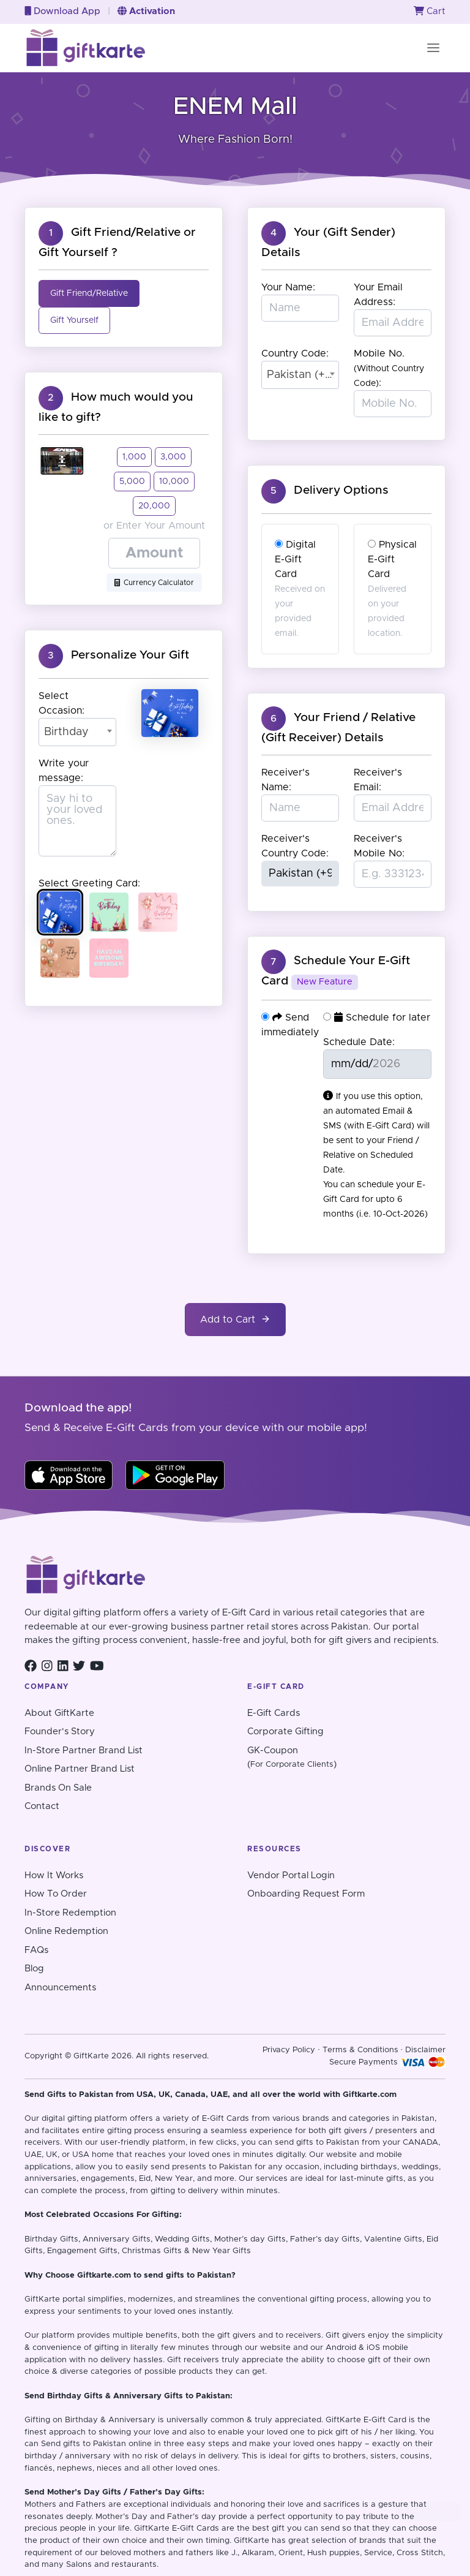  Describe the element at coordinates (385, 2420) in the screenshot. I see `E-Gift Card` at that location.